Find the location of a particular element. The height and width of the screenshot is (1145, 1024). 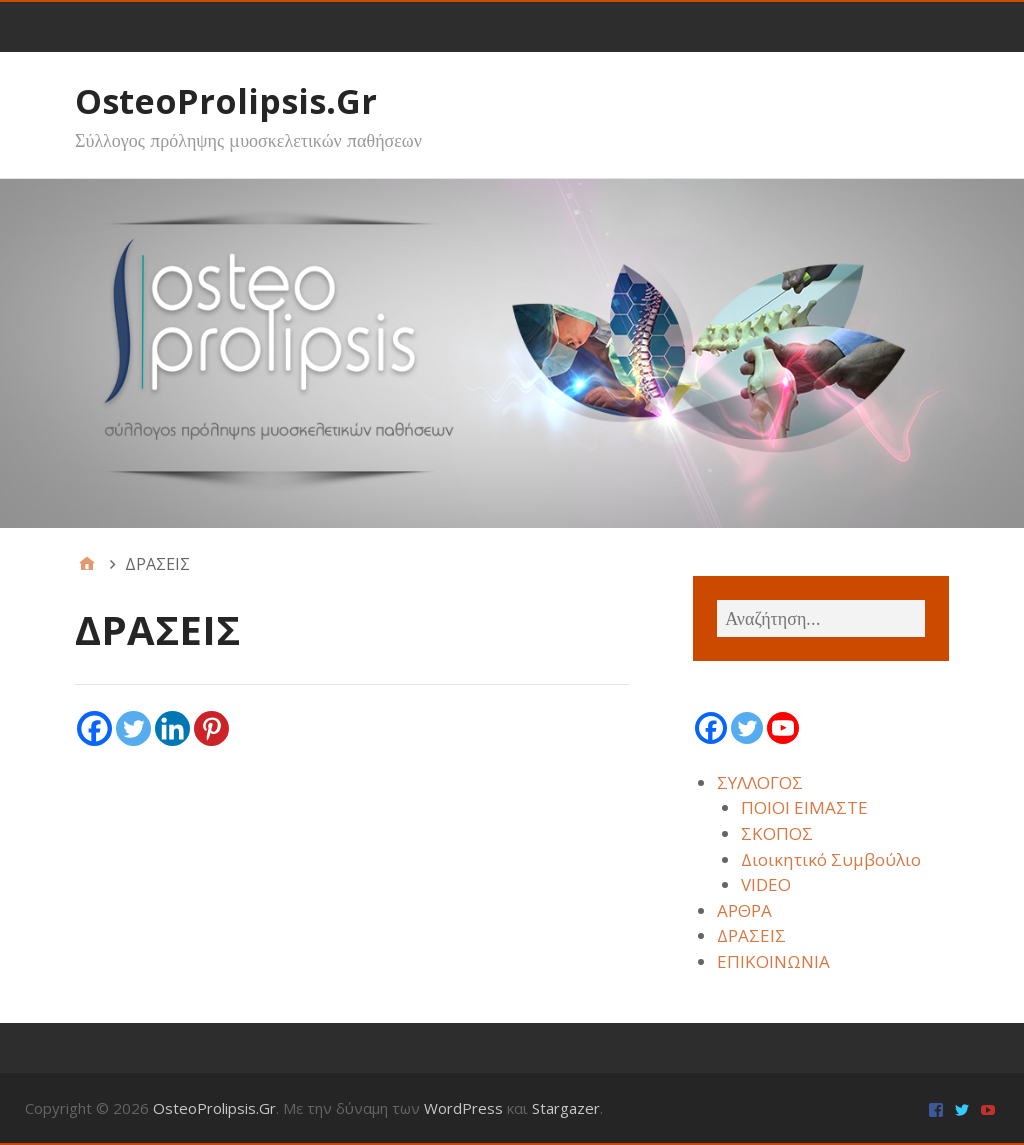

[Pinterest] is located at coordinates (211, 728).